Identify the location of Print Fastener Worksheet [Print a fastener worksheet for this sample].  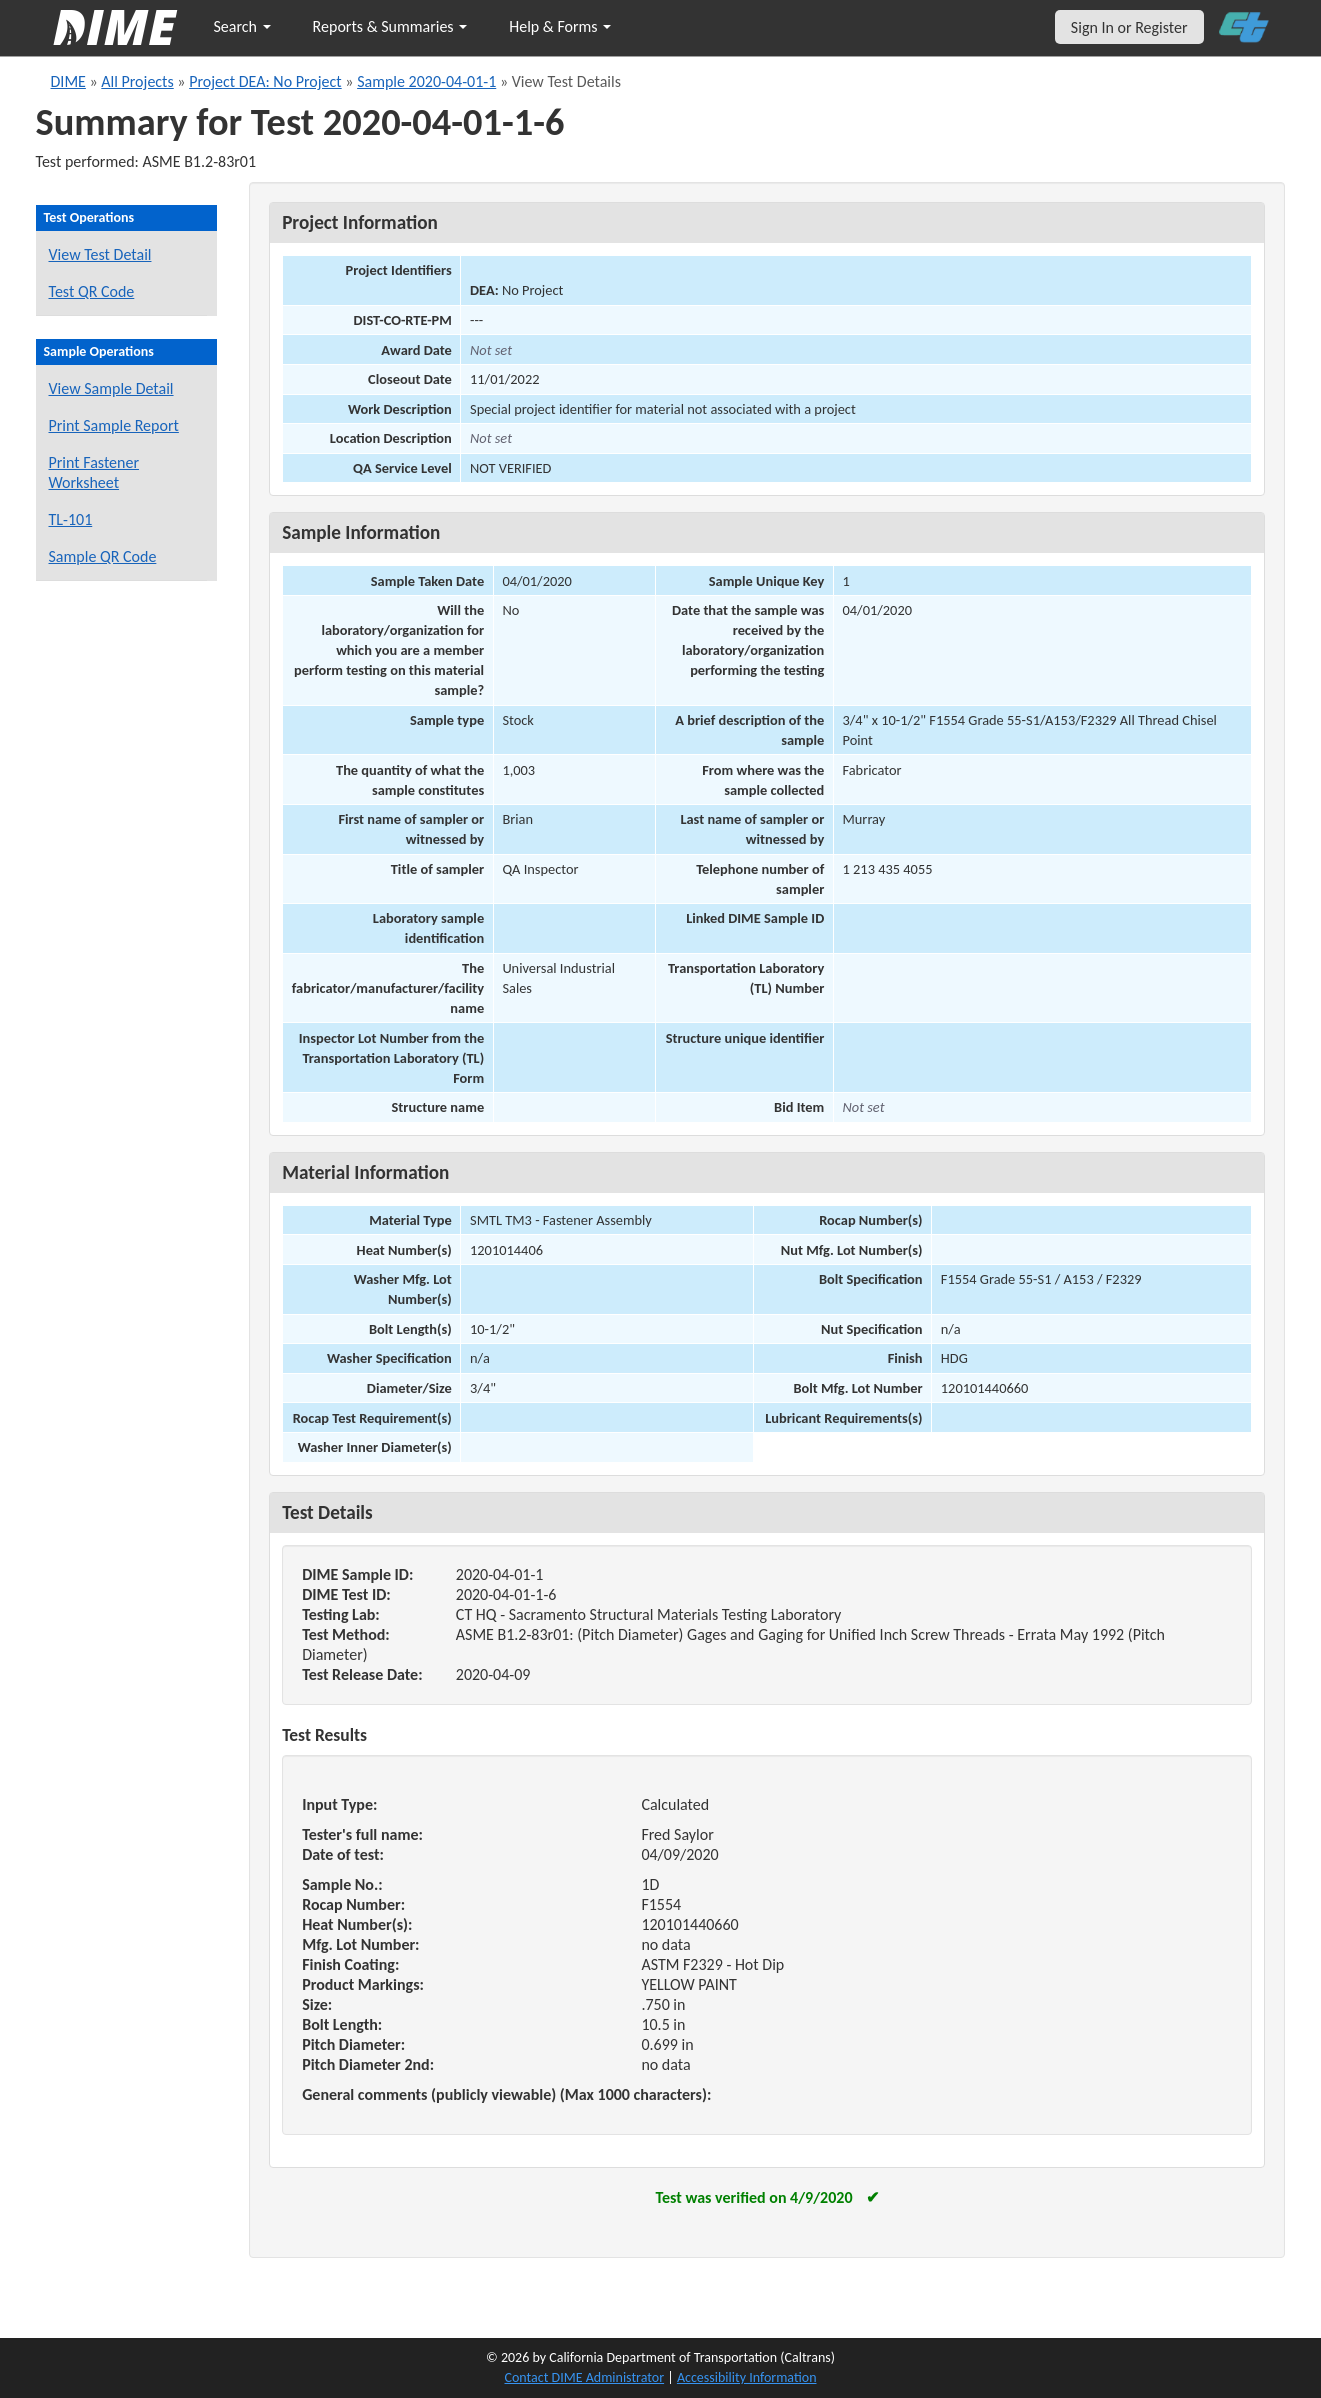
(94, 472).